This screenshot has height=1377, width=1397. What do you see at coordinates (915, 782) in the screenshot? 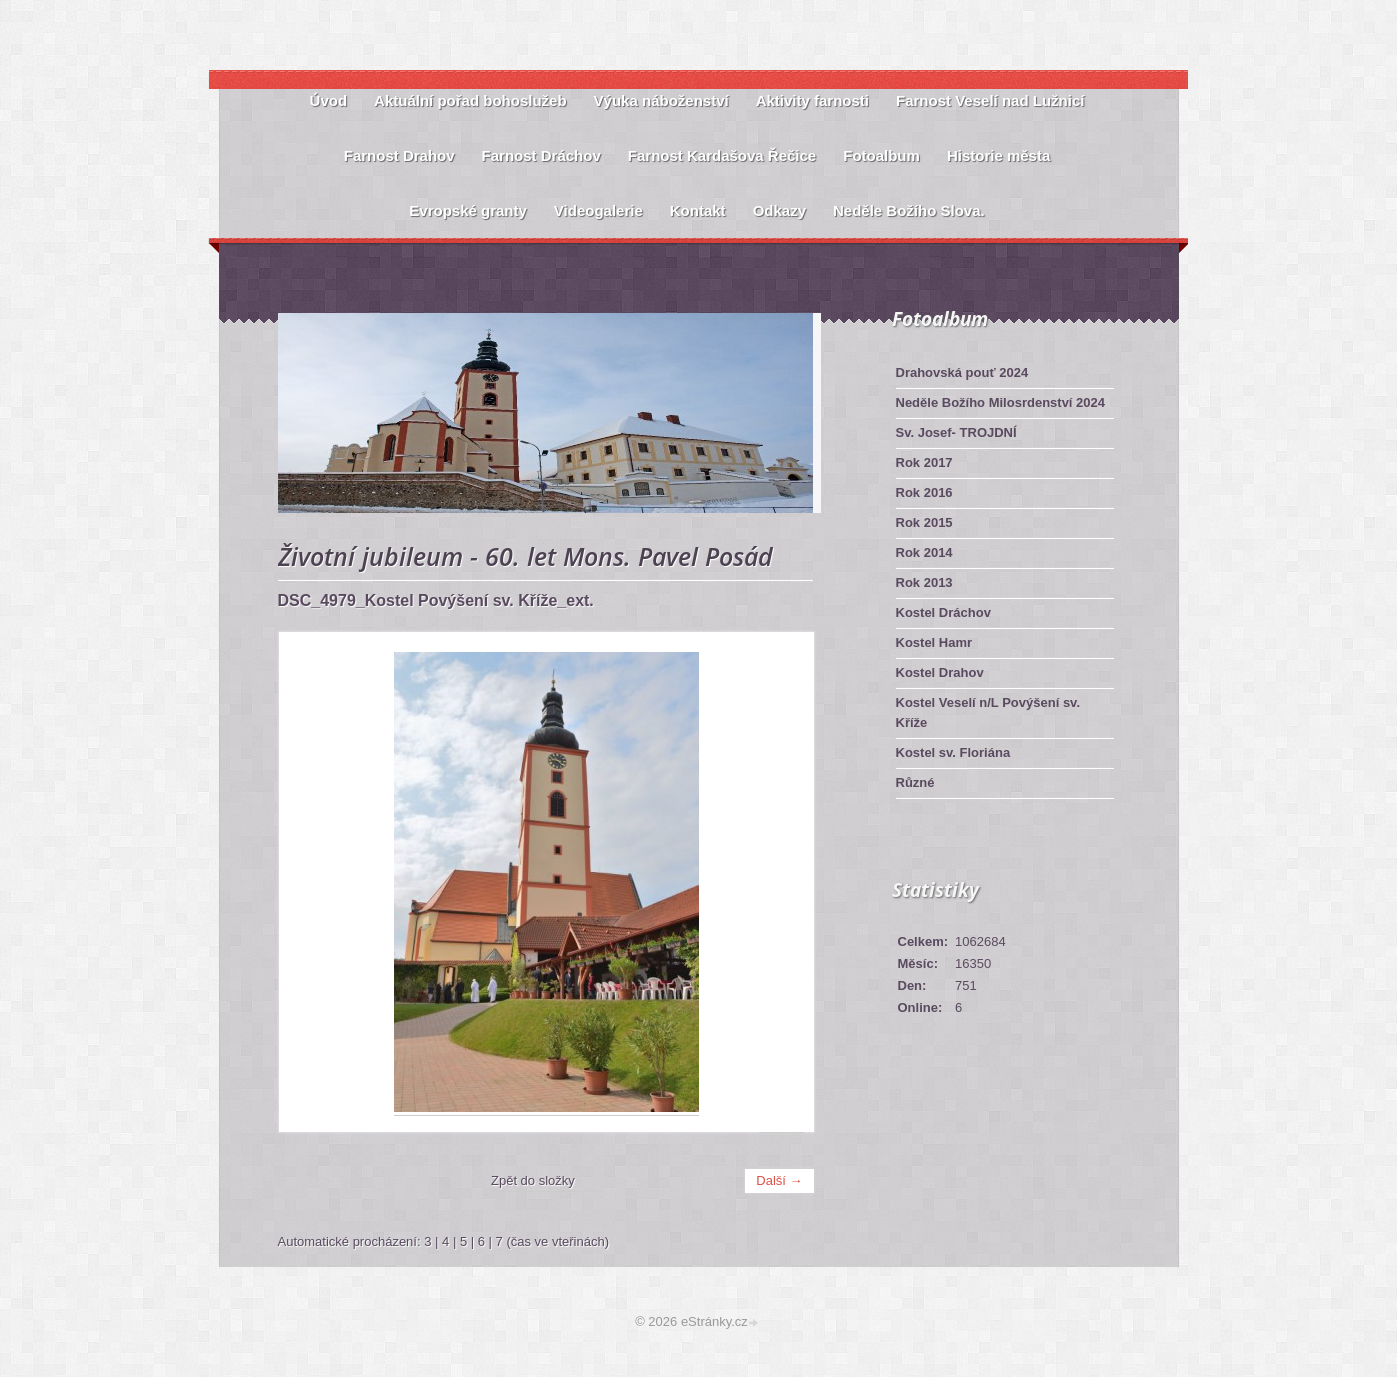
I see `Různé` at bounding box center [915, 782].